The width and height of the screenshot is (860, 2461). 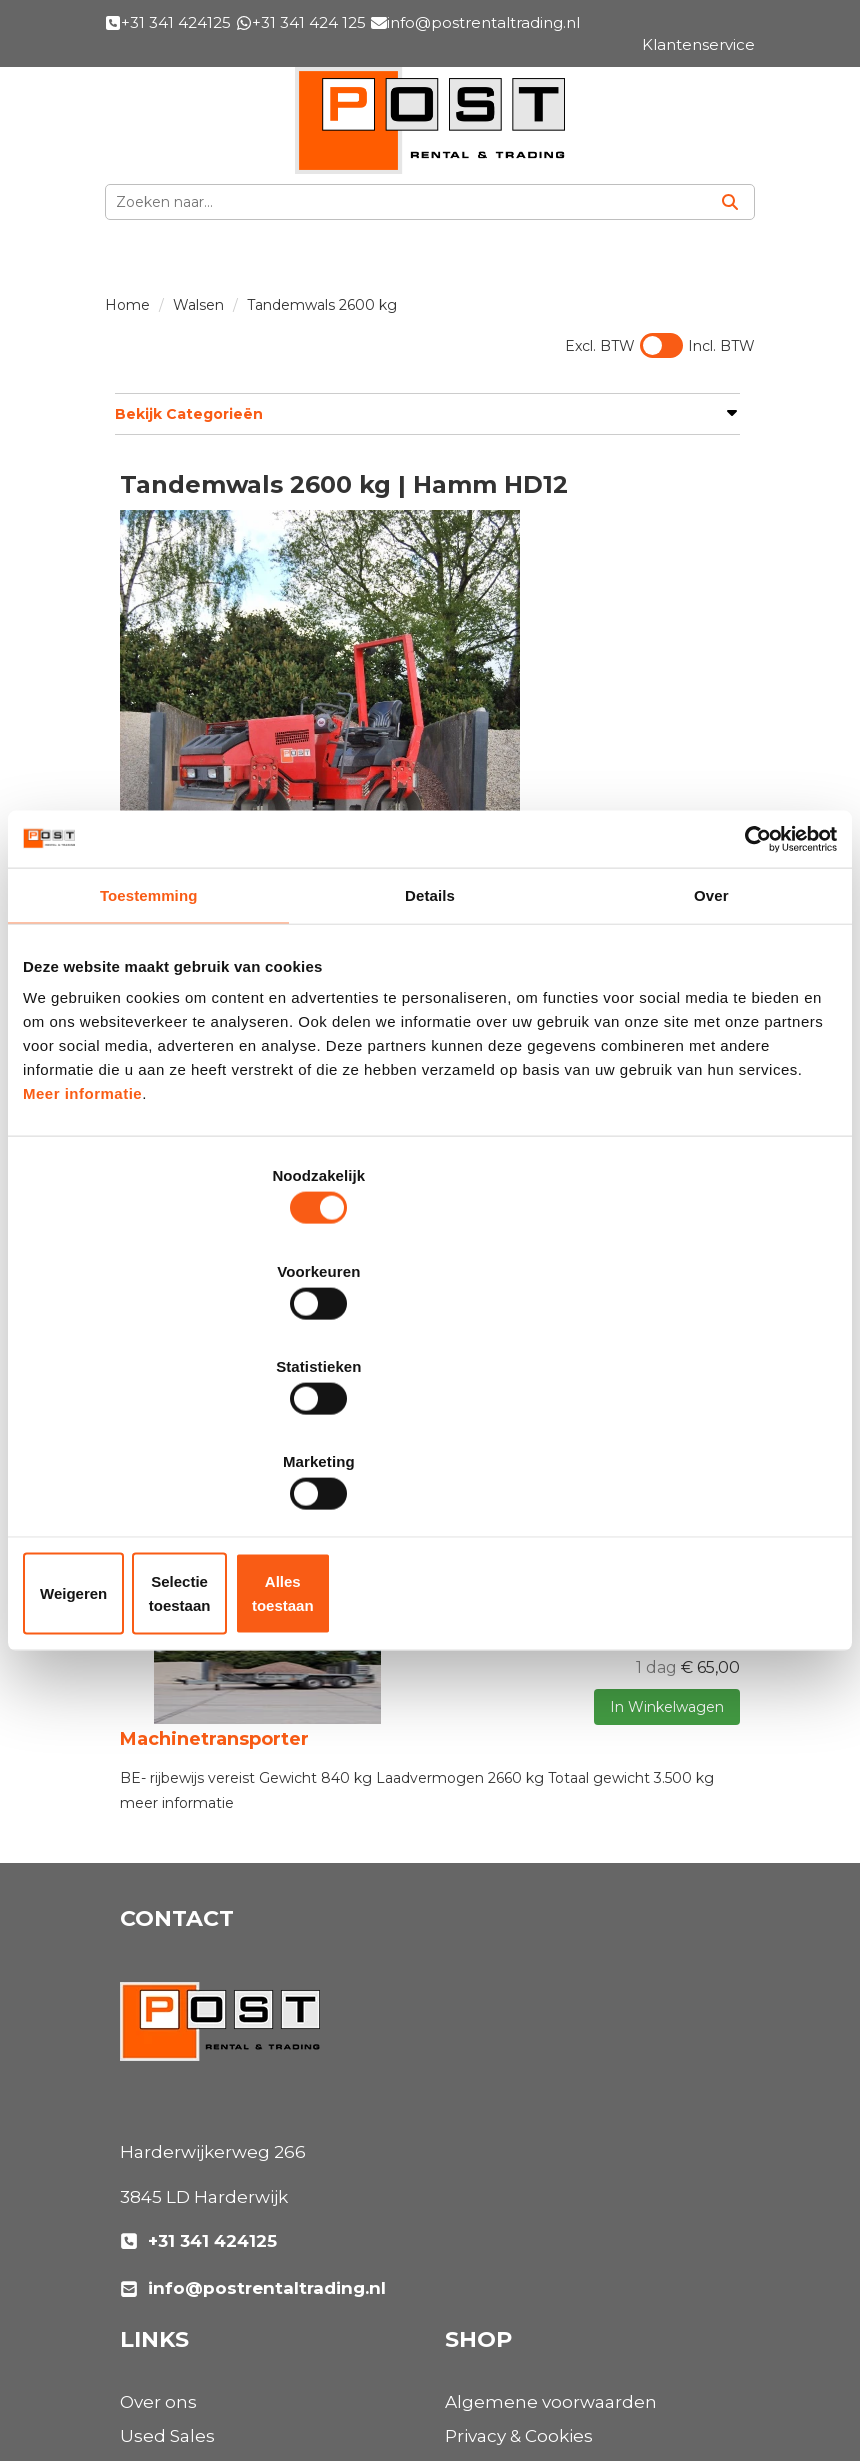 What do you see at coordinates (186, 2374) in the screenshot?
I see `[linkedin]` at bounding box center [186, 2374].